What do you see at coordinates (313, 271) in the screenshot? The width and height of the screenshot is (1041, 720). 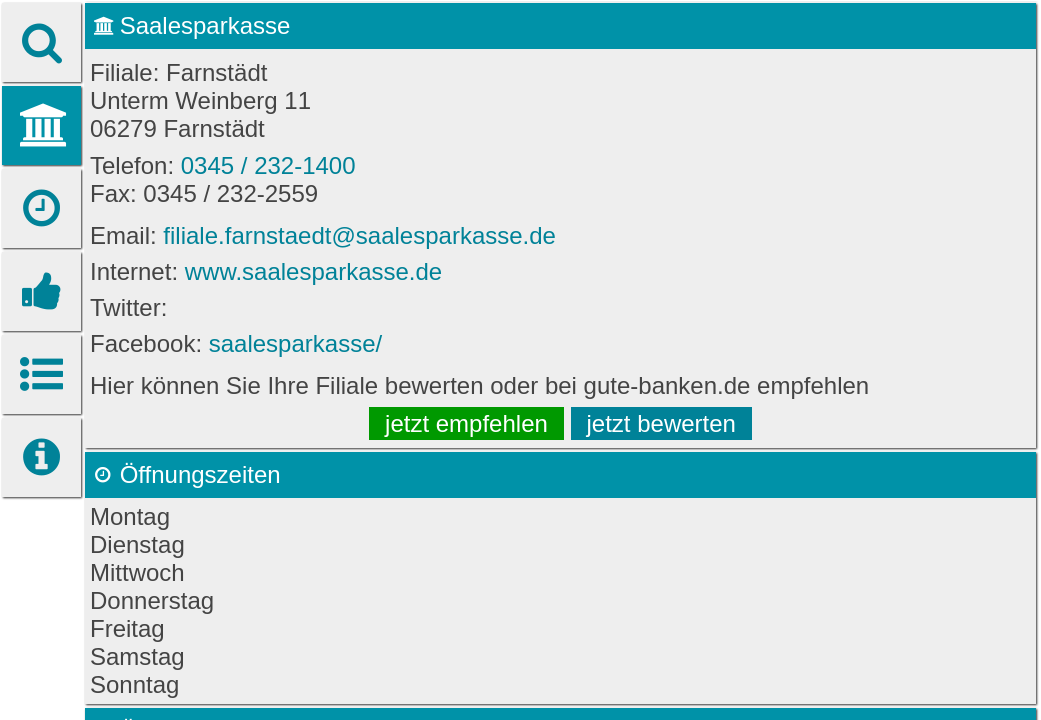 I see `www.saalesparkasse.de` at bounding box center [313, 271].